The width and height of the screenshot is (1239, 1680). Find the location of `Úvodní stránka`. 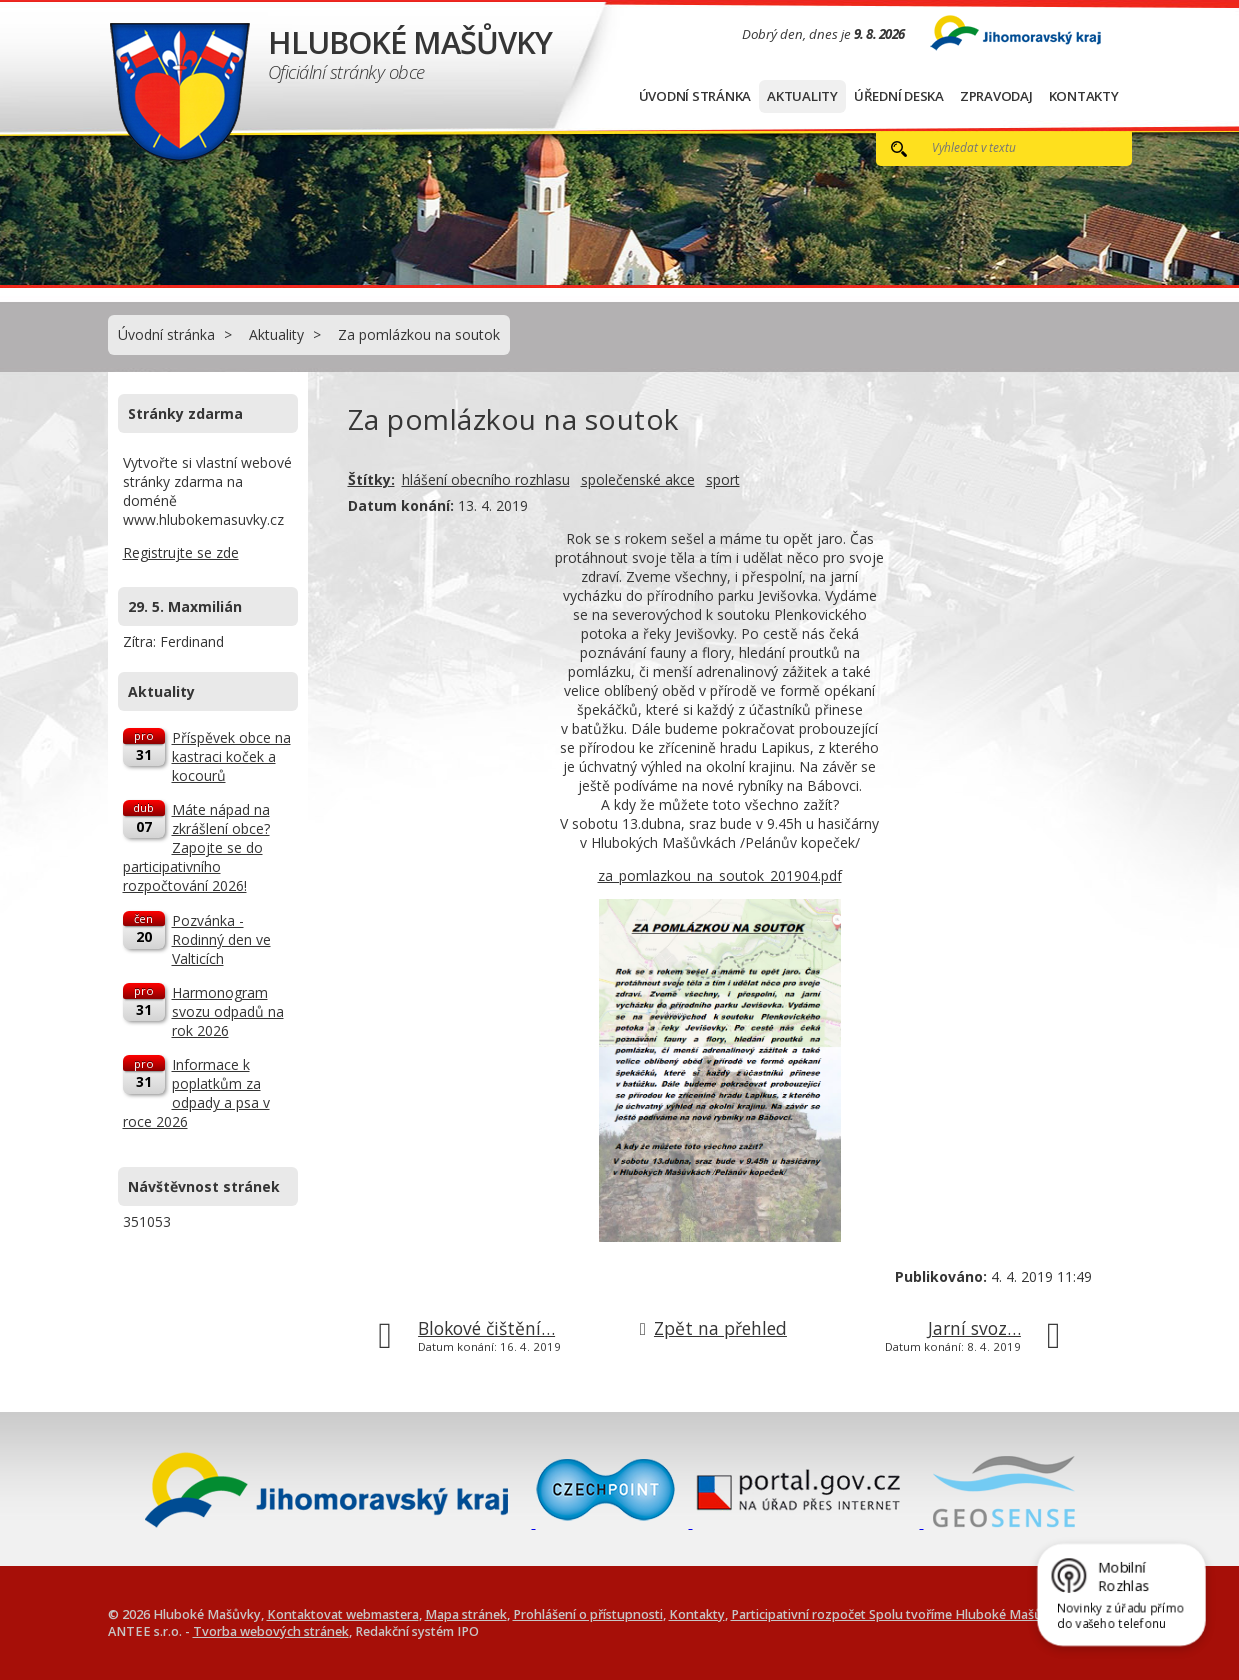

Úvodní stránka is located at coordinates (695, 96).